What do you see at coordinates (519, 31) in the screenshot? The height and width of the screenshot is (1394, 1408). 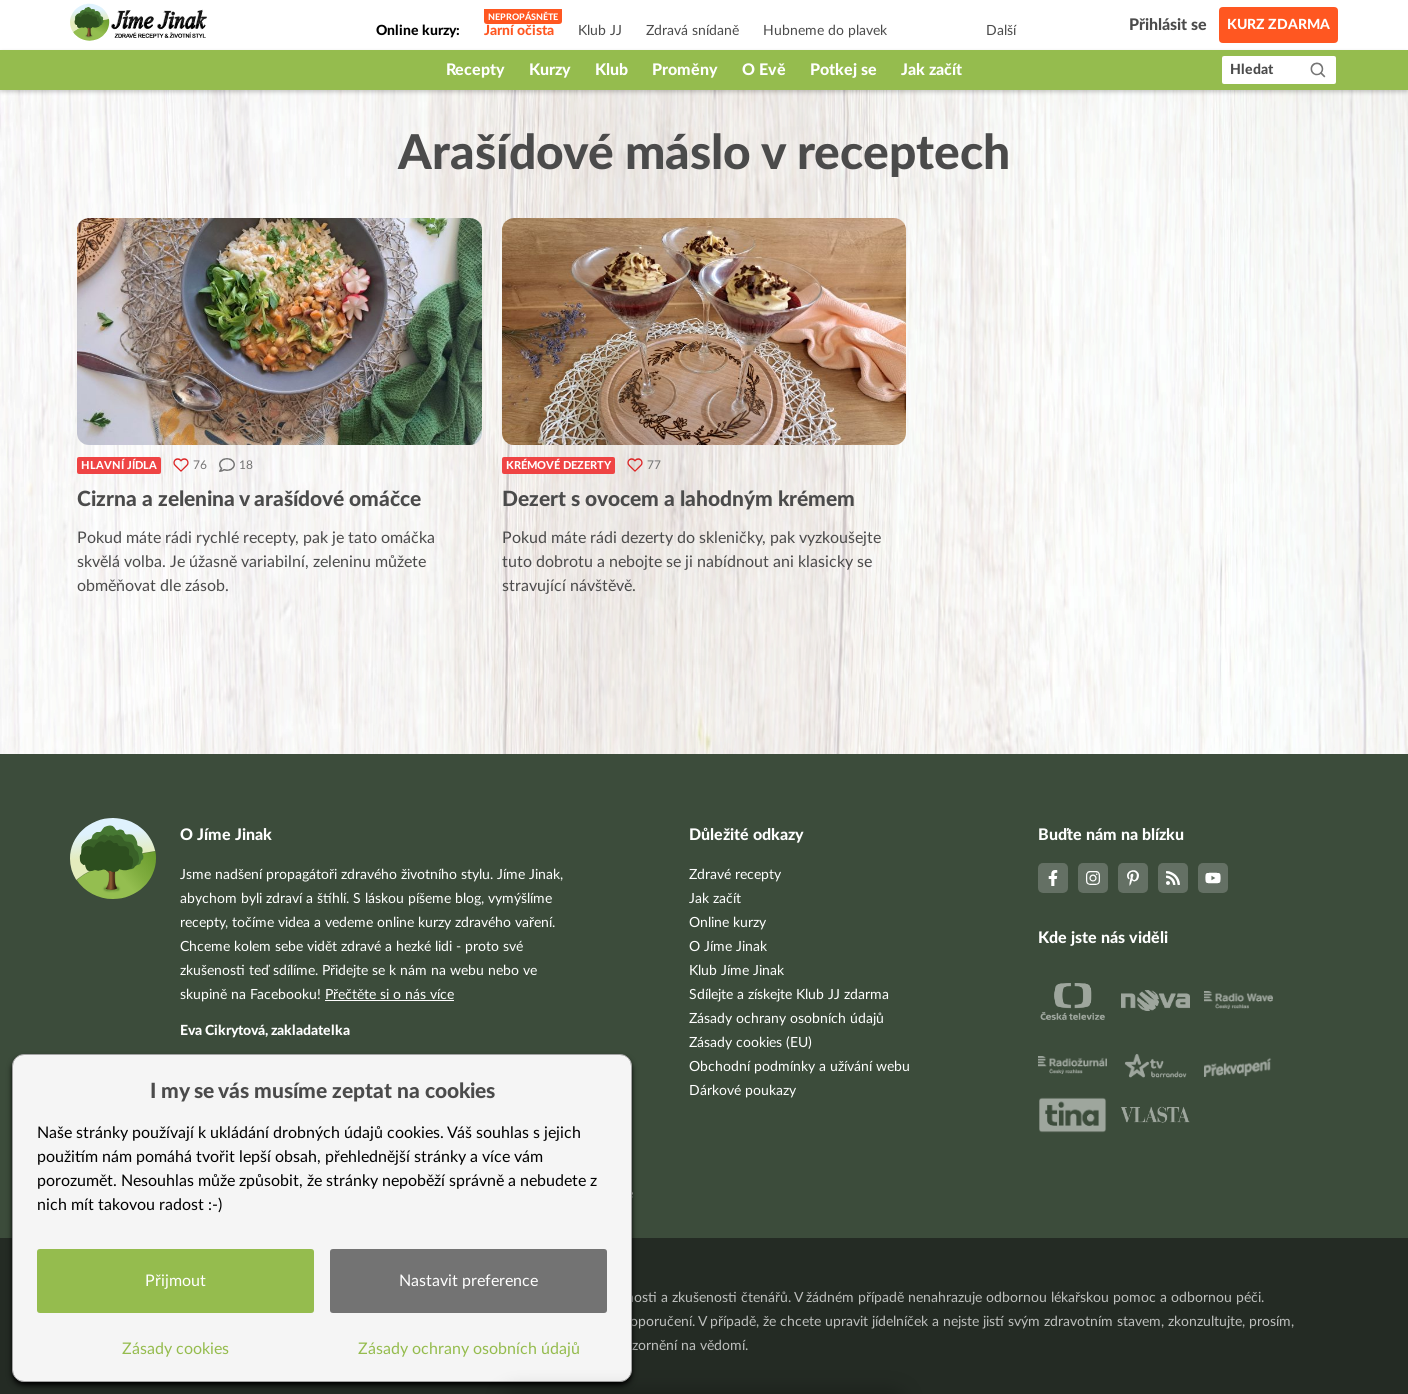 I see `Jarní očista` at bounding box center [519, 31].